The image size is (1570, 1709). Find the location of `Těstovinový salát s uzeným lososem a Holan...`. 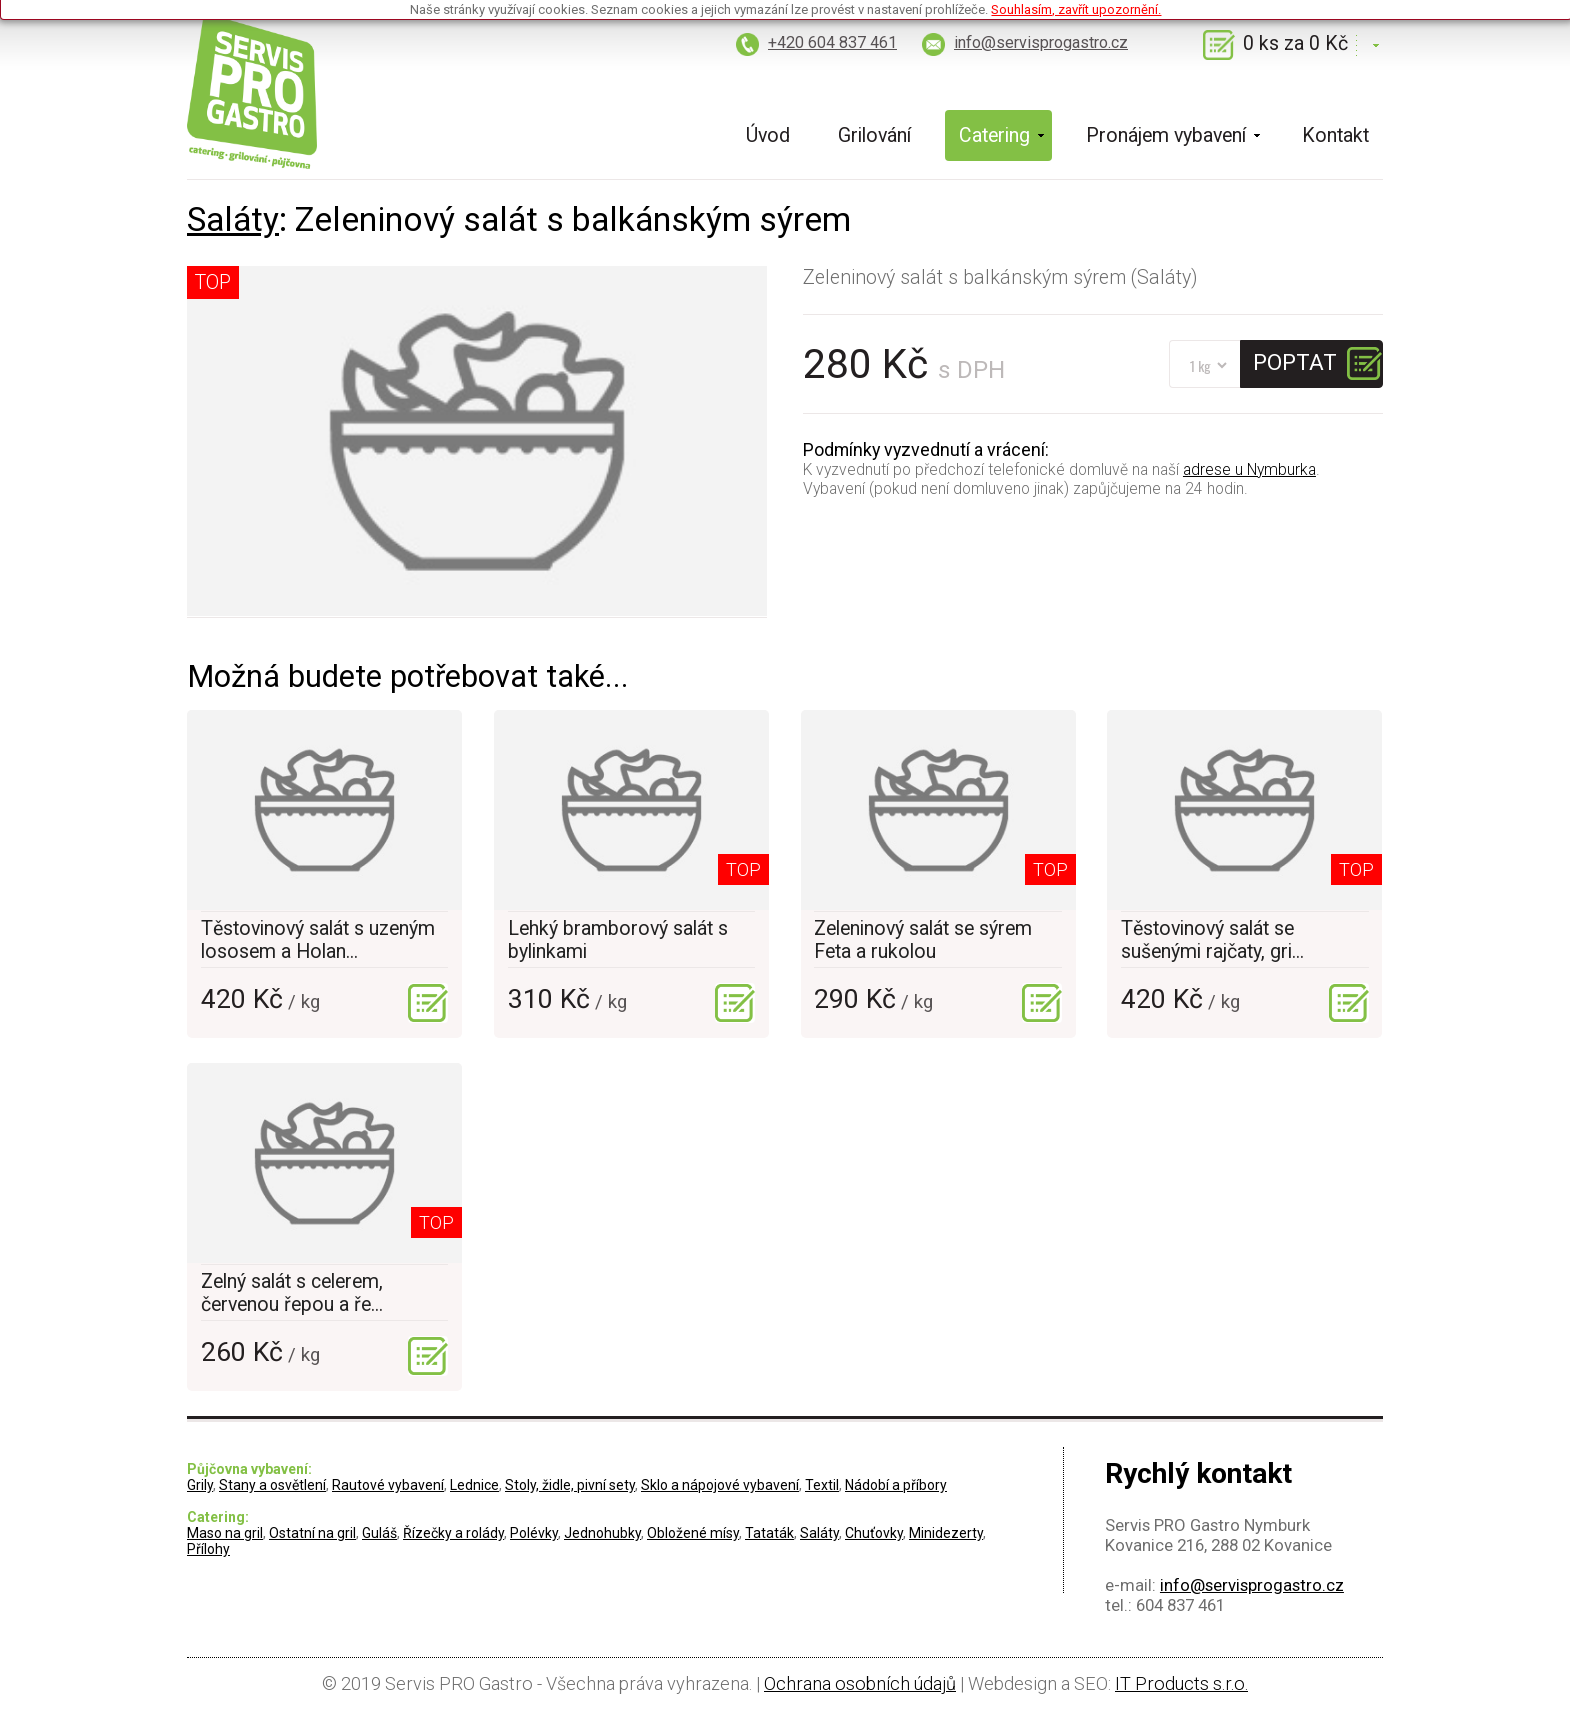

Těstovinový salát s uzeným lososem a Holan... is located at coordinates (318, 940).